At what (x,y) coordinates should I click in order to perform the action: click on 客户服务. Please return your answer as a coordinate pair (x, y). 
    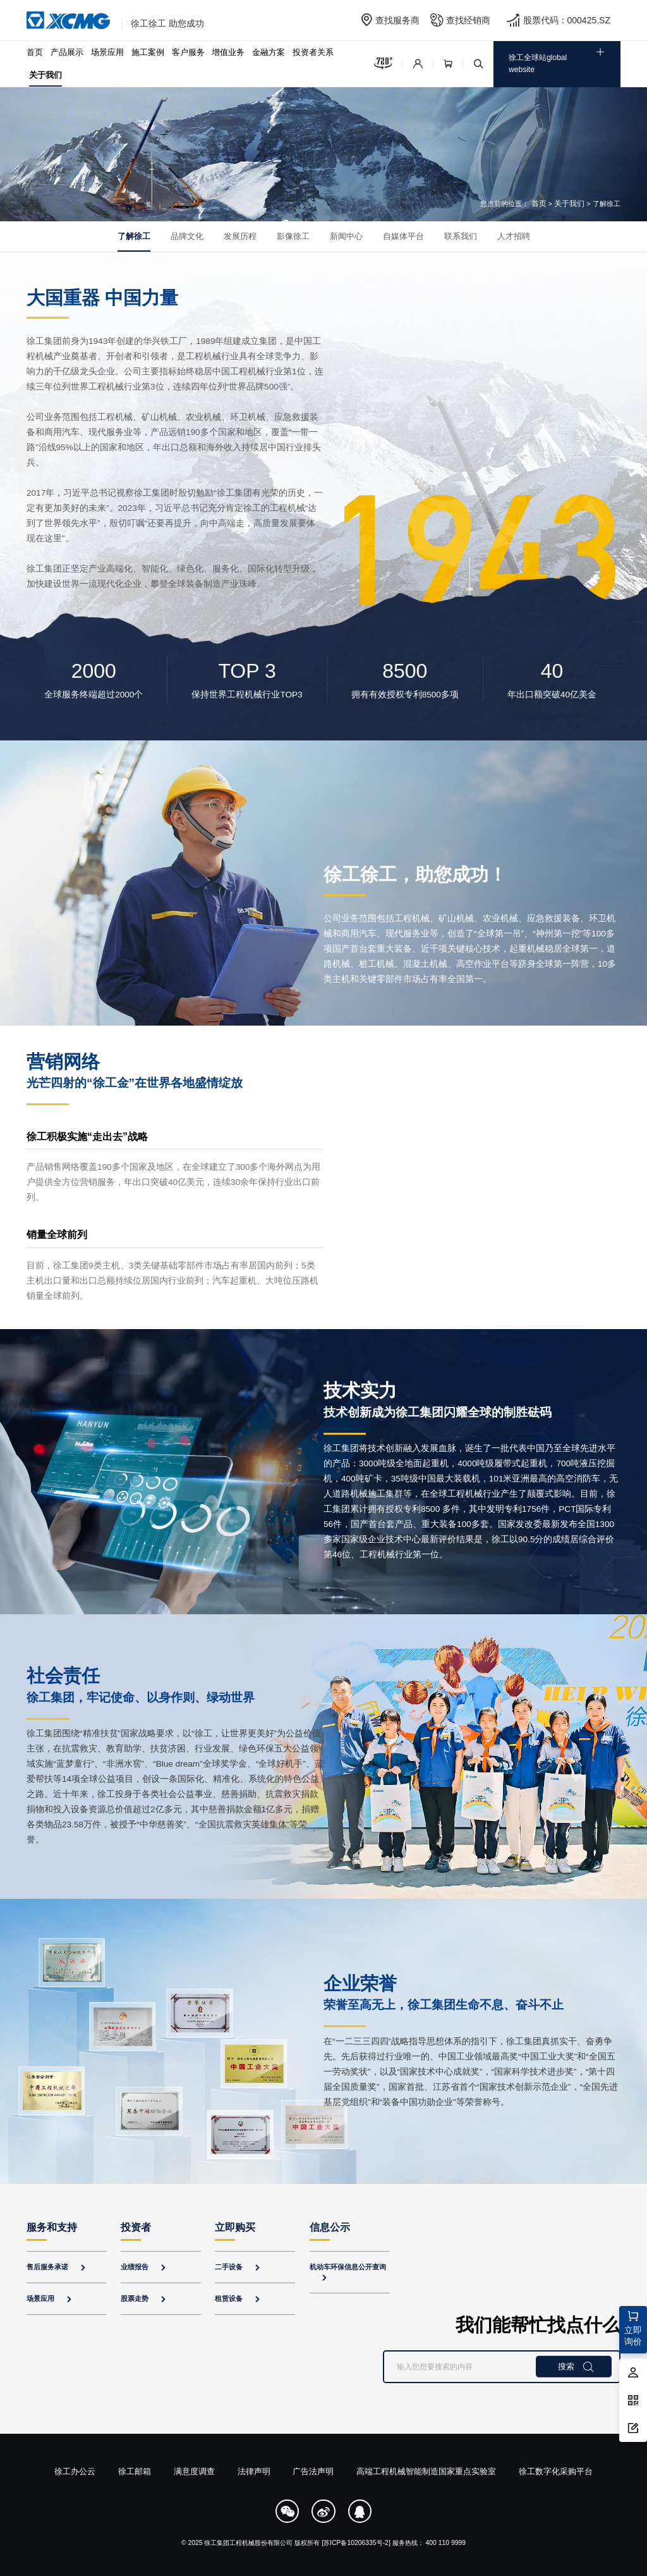
    Looking at the image, I should click on (188, 52).